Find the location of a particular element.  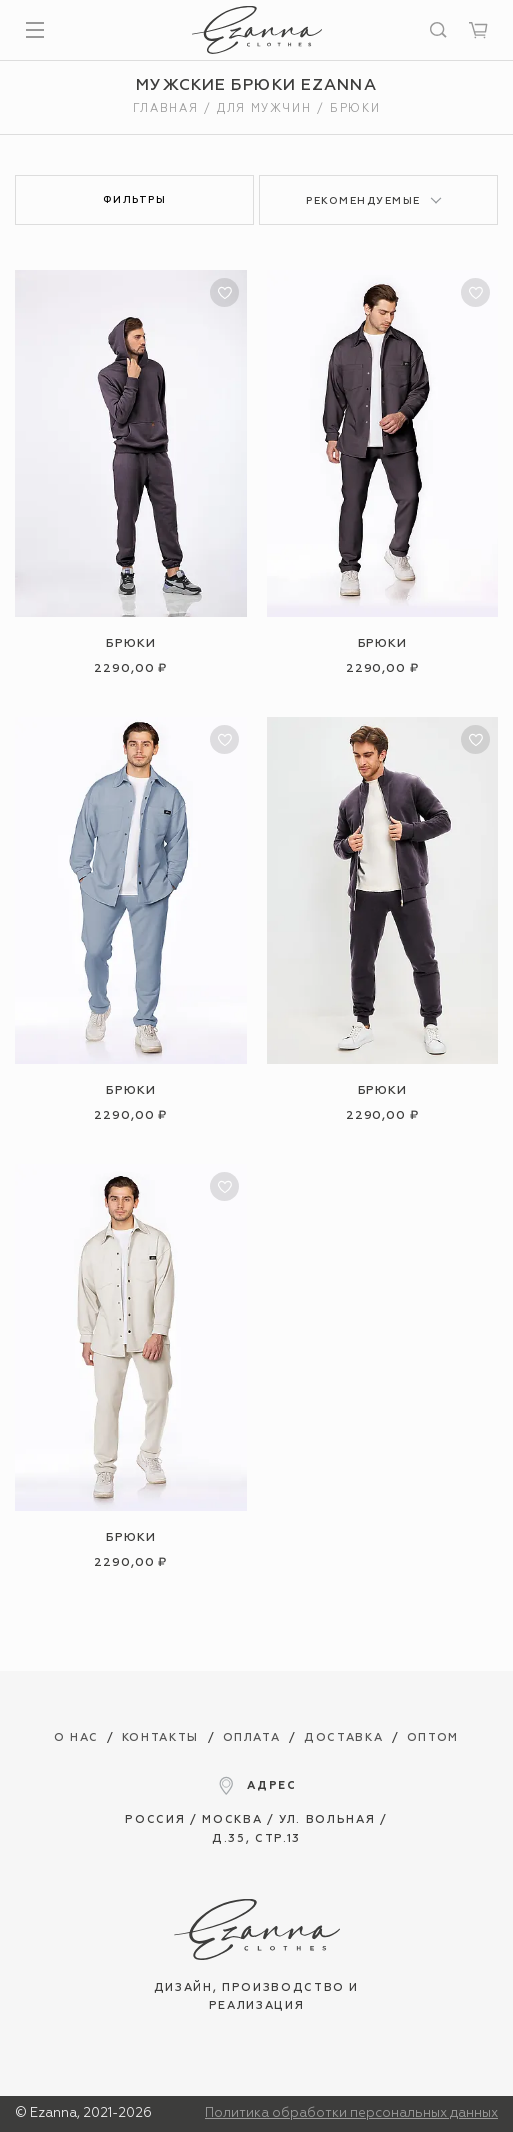

Фильтры is located at coordinates (135, 200).